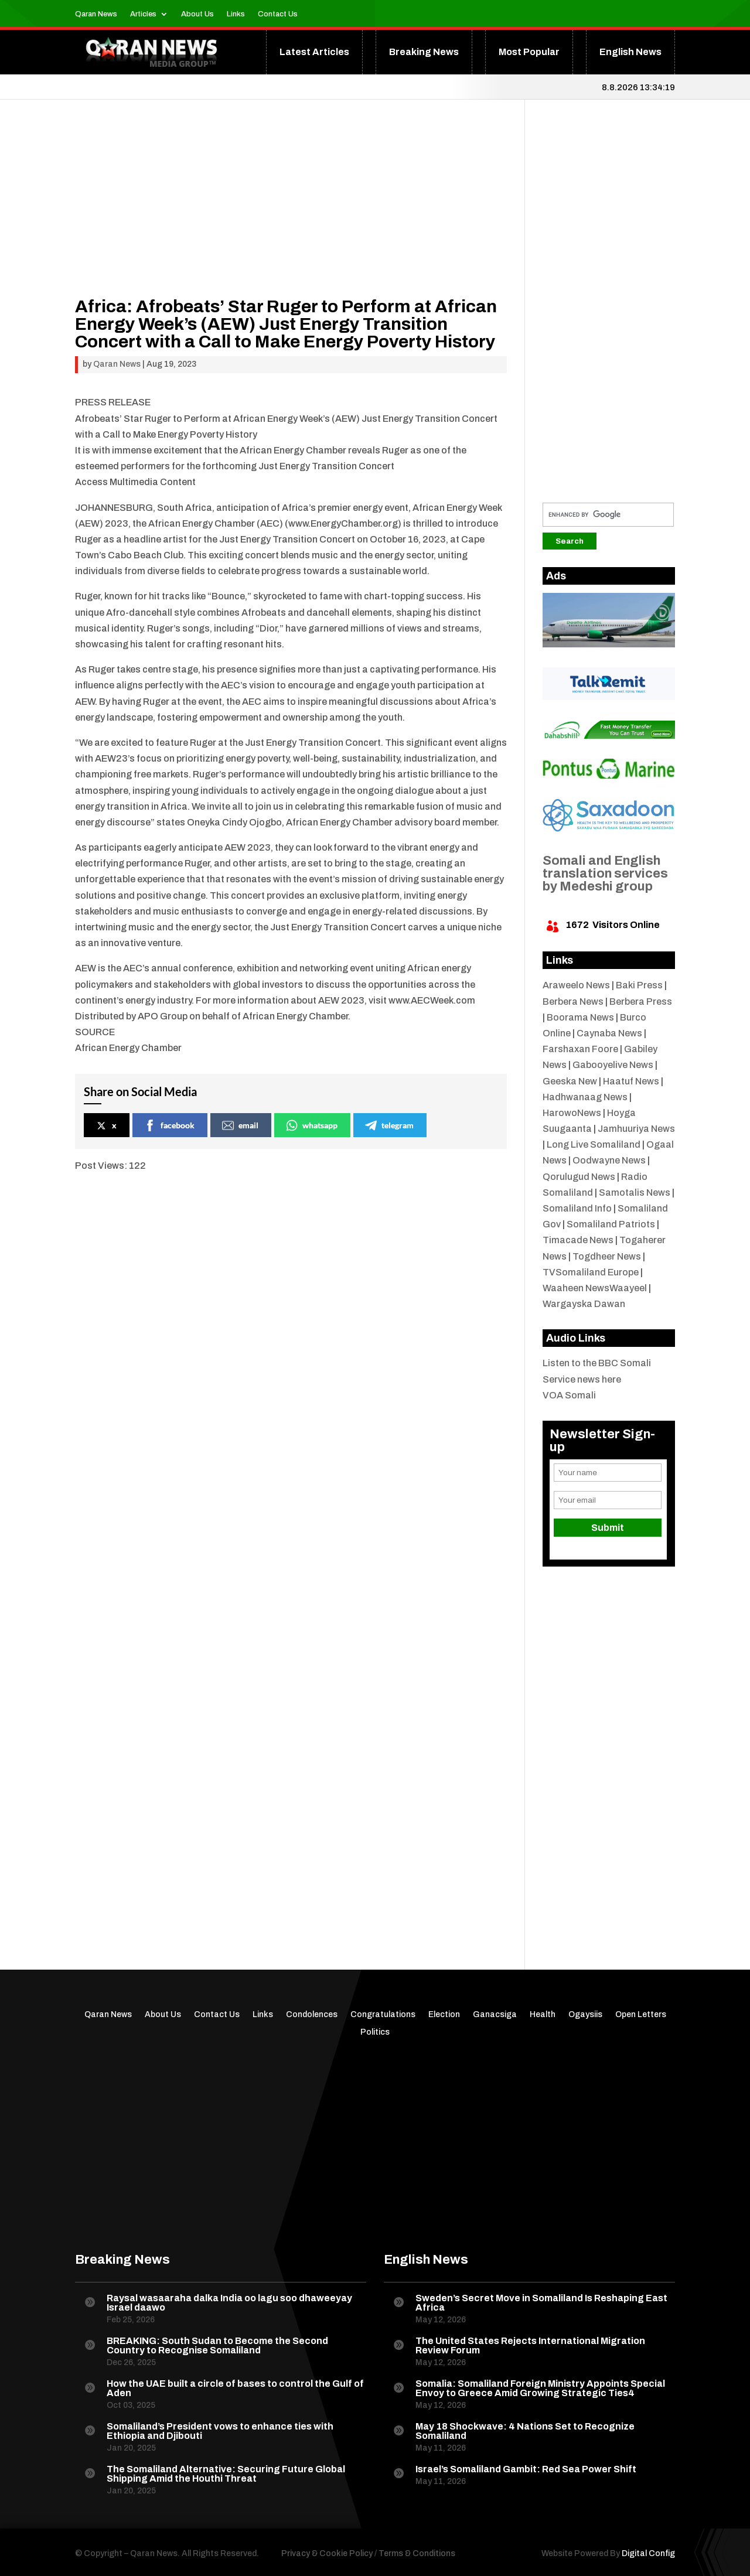 Image resolution: width=750 pixels, height=2576 pixels. I want to click on Most Popular, so click(529, 52).